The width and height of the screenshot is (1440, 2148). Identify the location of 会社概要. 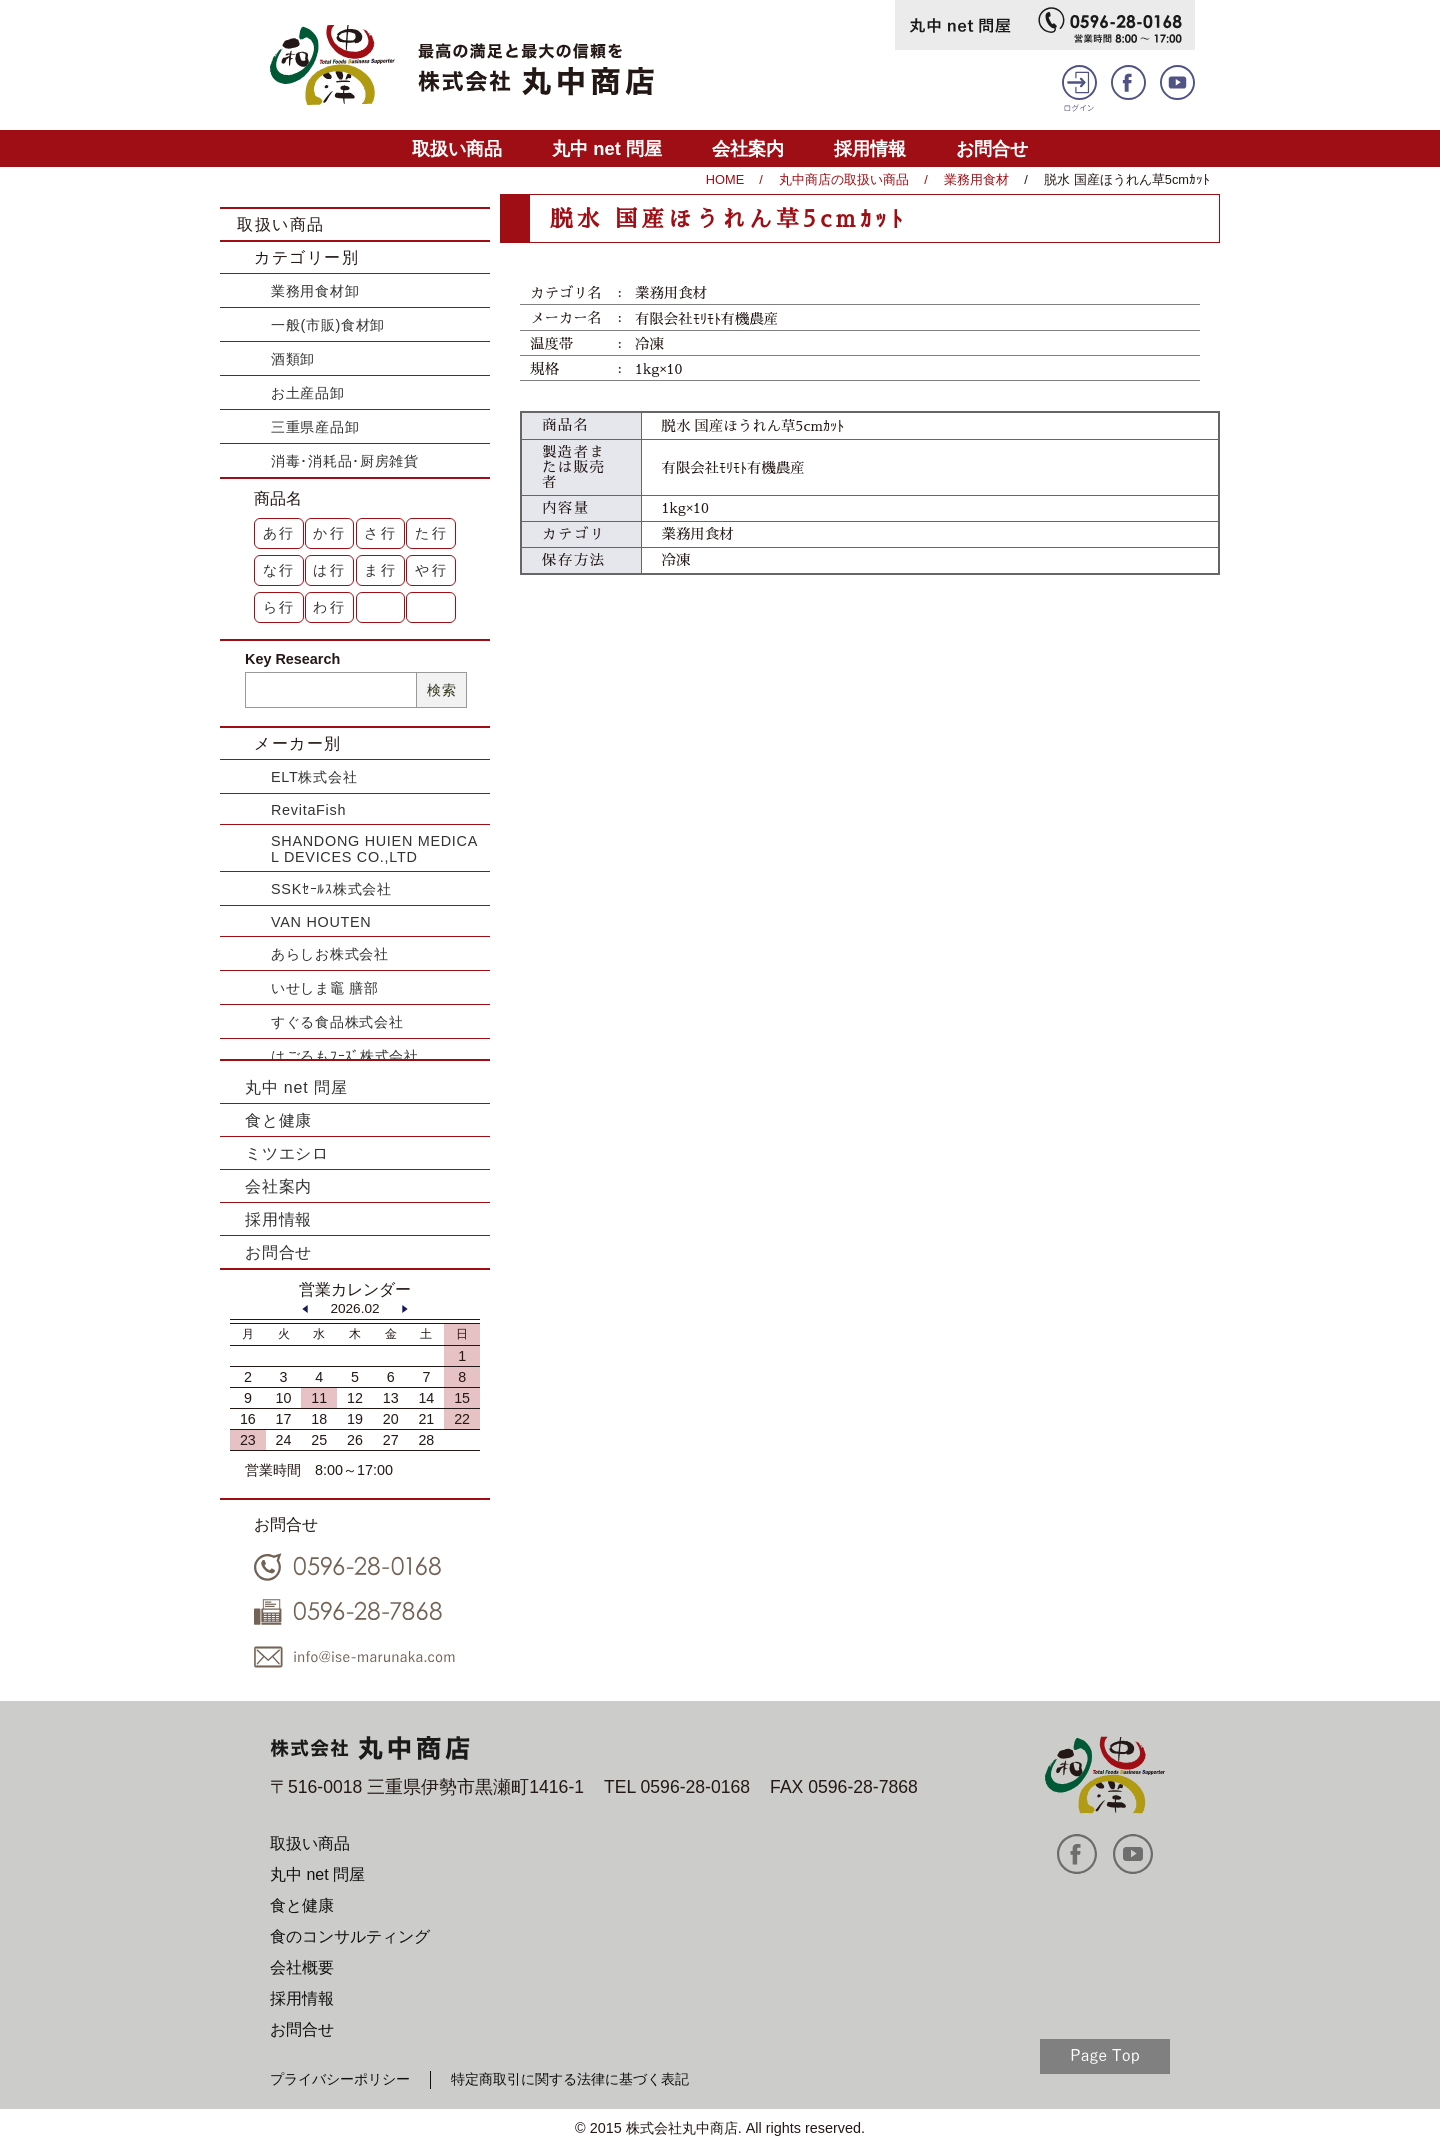
(302, 1967).